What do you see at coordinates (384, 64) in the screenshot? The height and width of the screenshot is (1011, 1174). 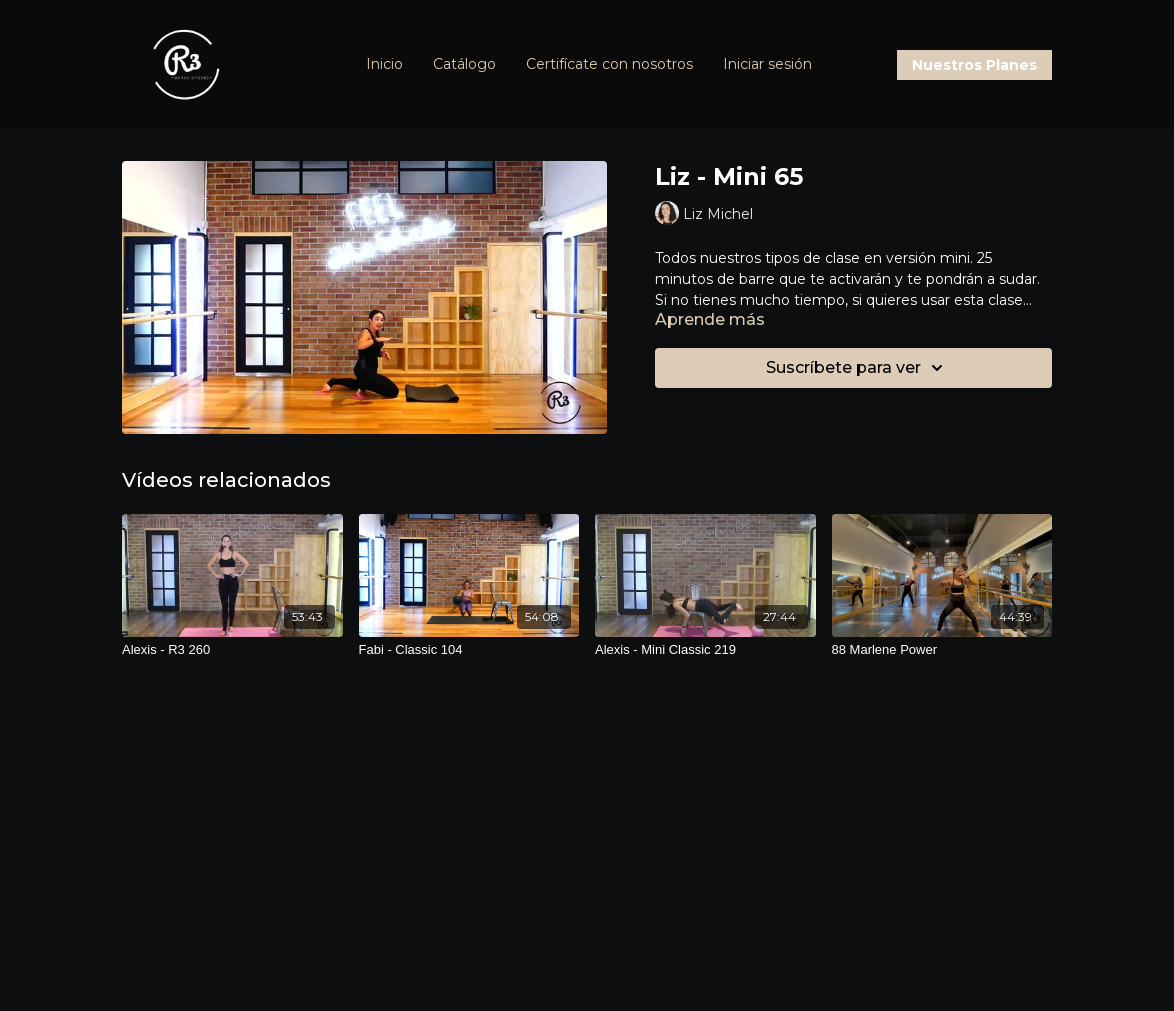 I see `Inicio` at bounding box center [384, 64].